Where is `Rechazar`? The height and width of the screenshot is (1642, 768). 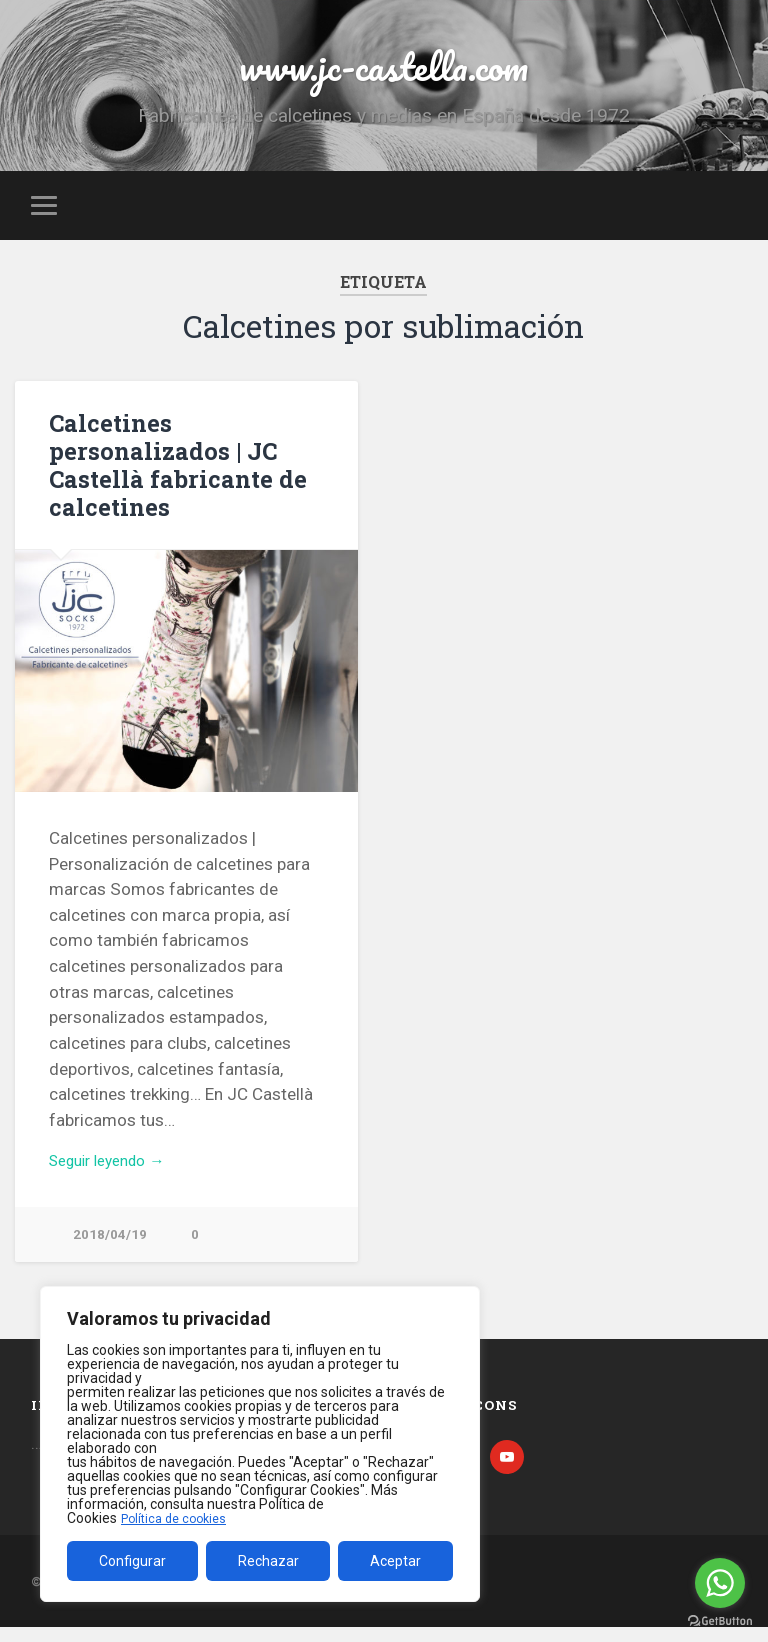
Rechazar is located at coordinates (268, 1561).